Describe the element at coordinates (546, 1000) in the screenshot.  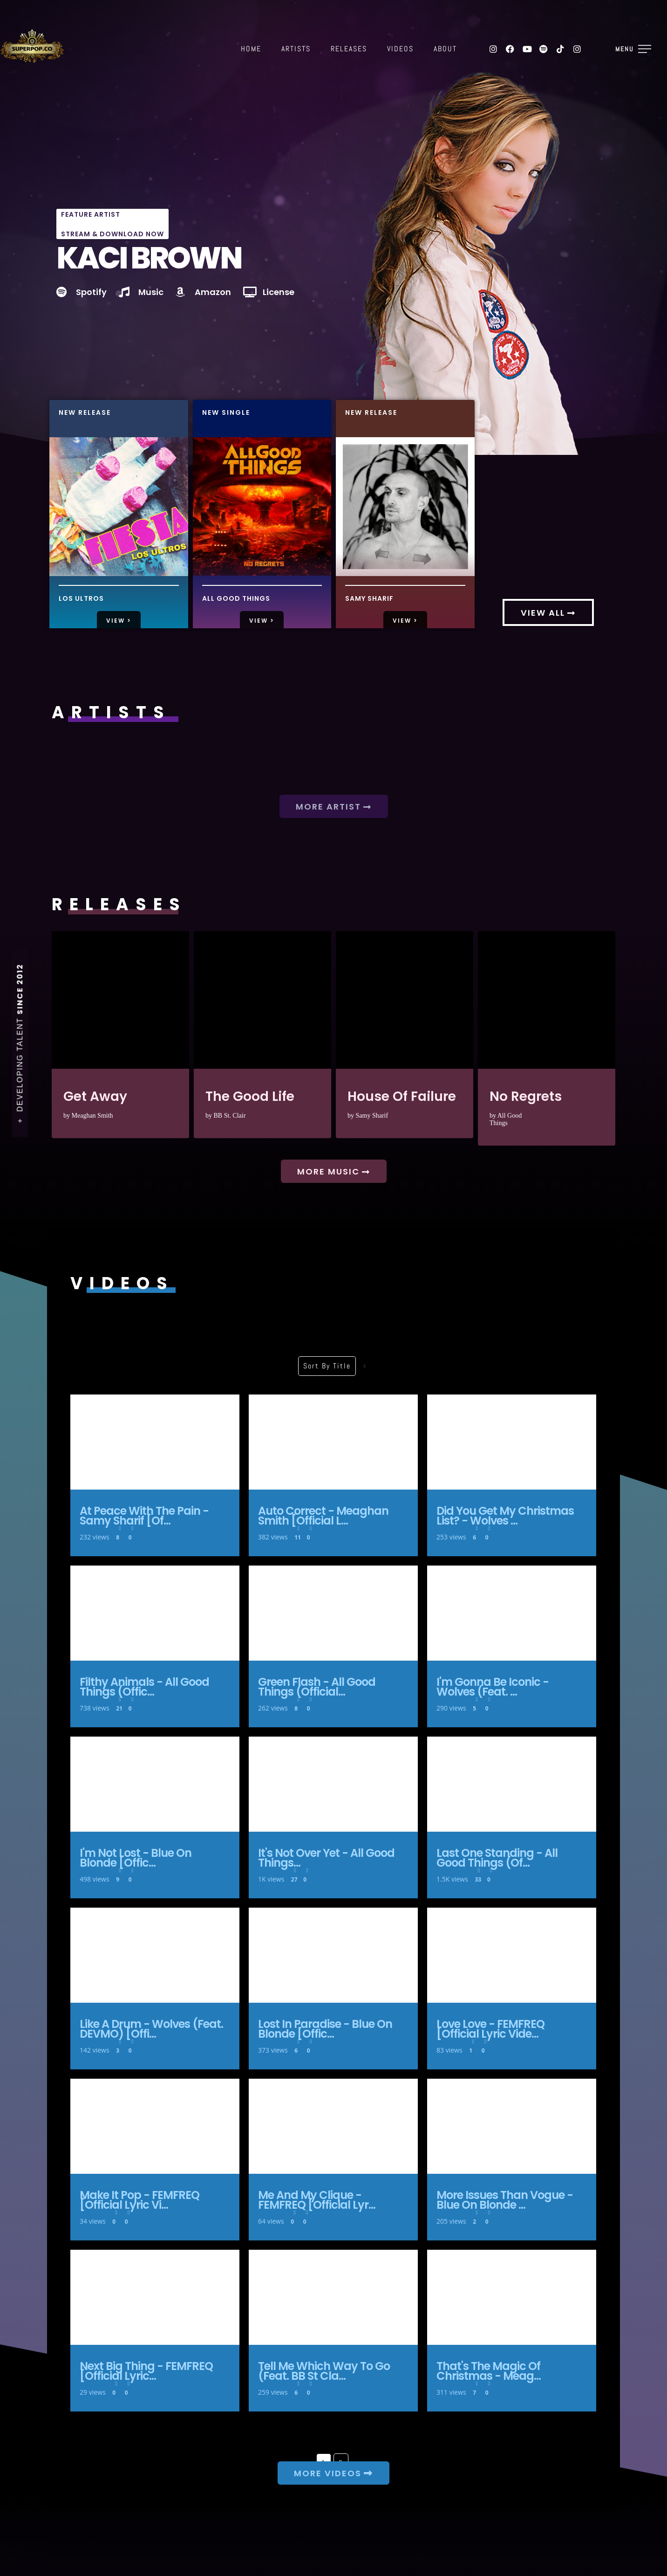
I see `No Regrets` at that location.